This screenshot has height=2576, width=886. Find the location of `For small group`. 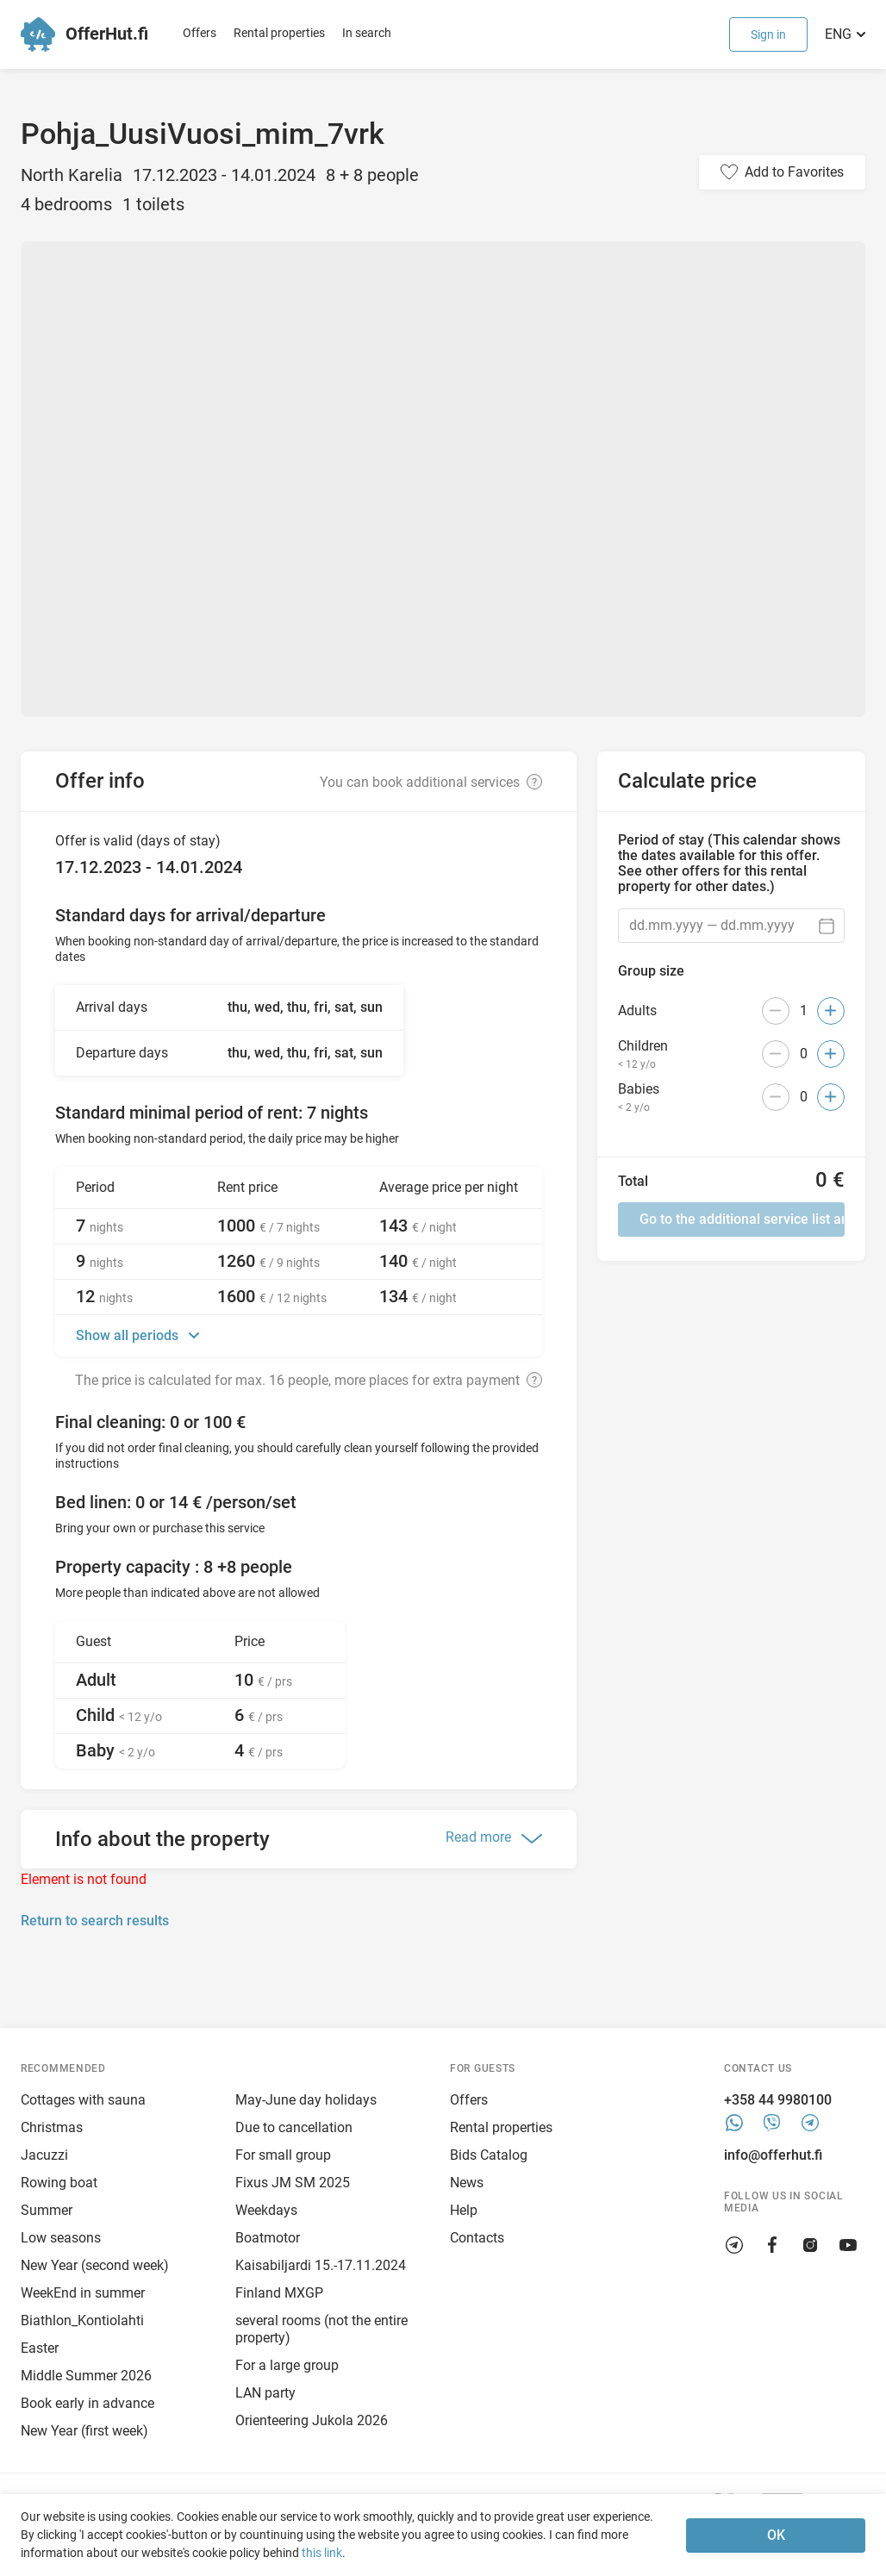

For small group is located at coordinates (283, 2155).